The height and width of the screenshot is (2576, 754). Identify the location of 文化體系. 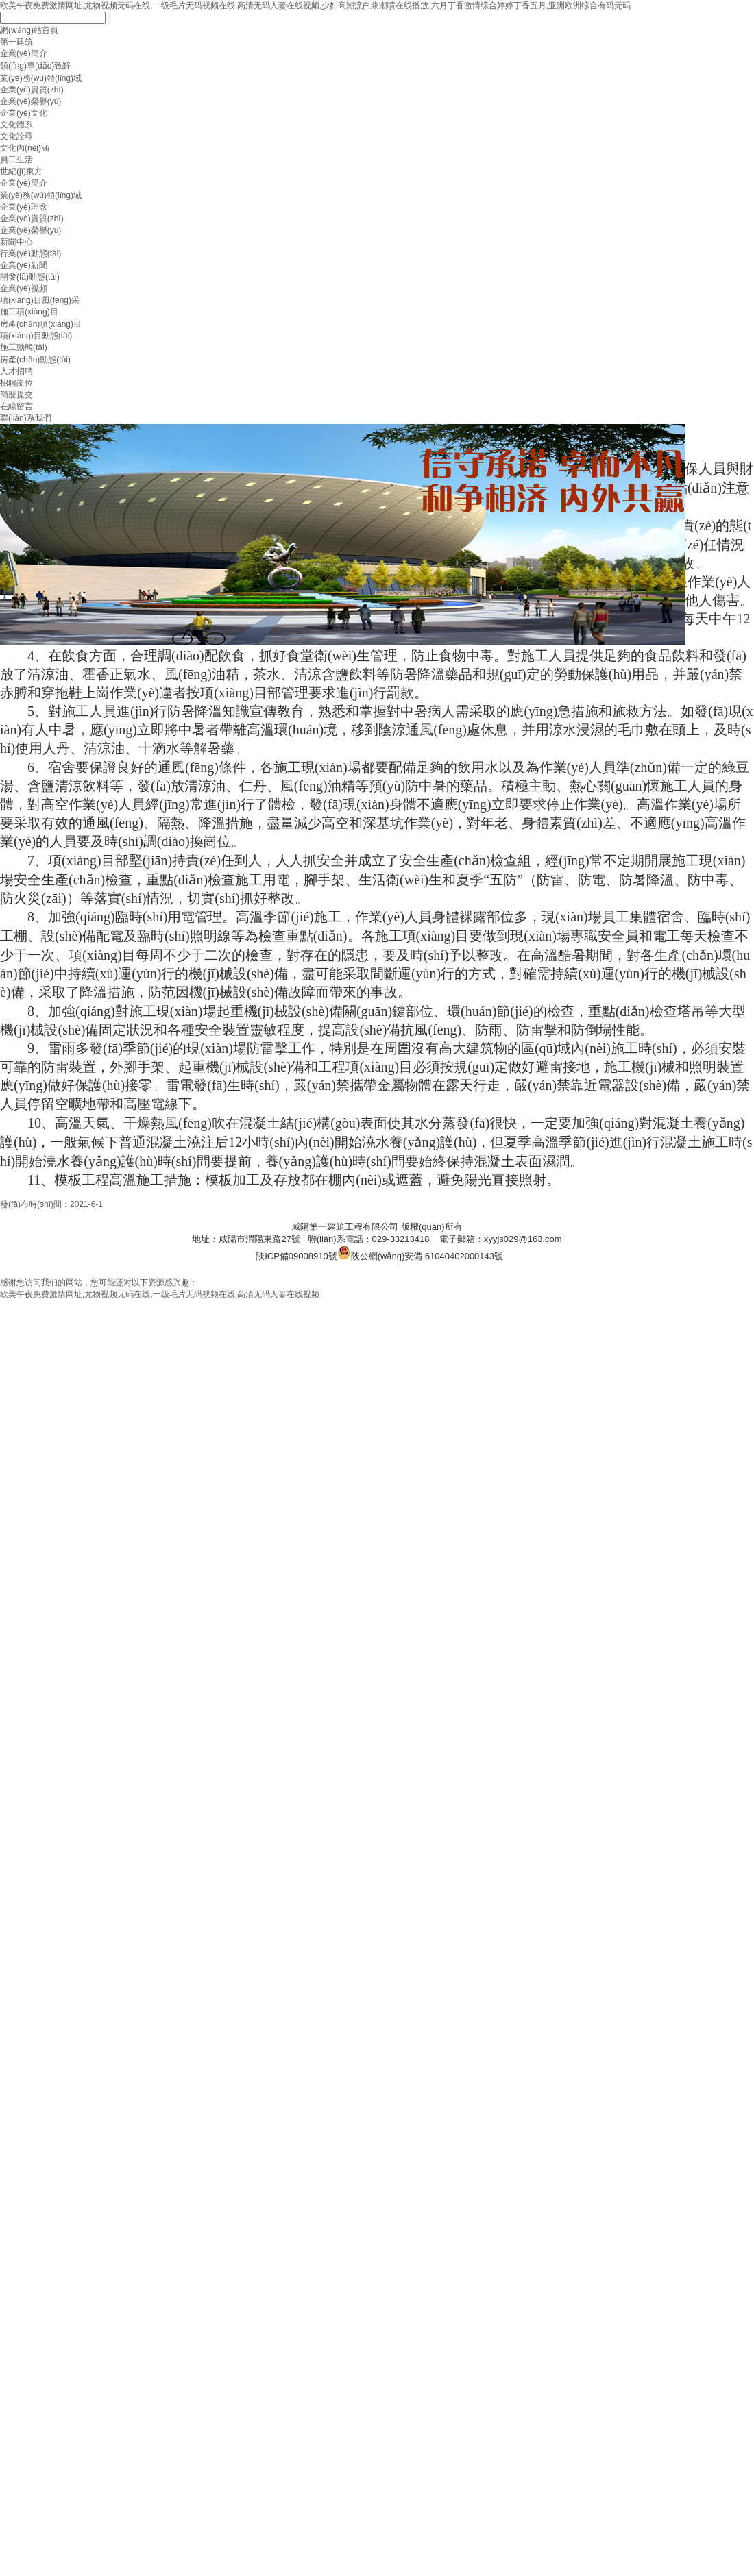
(16, 124).